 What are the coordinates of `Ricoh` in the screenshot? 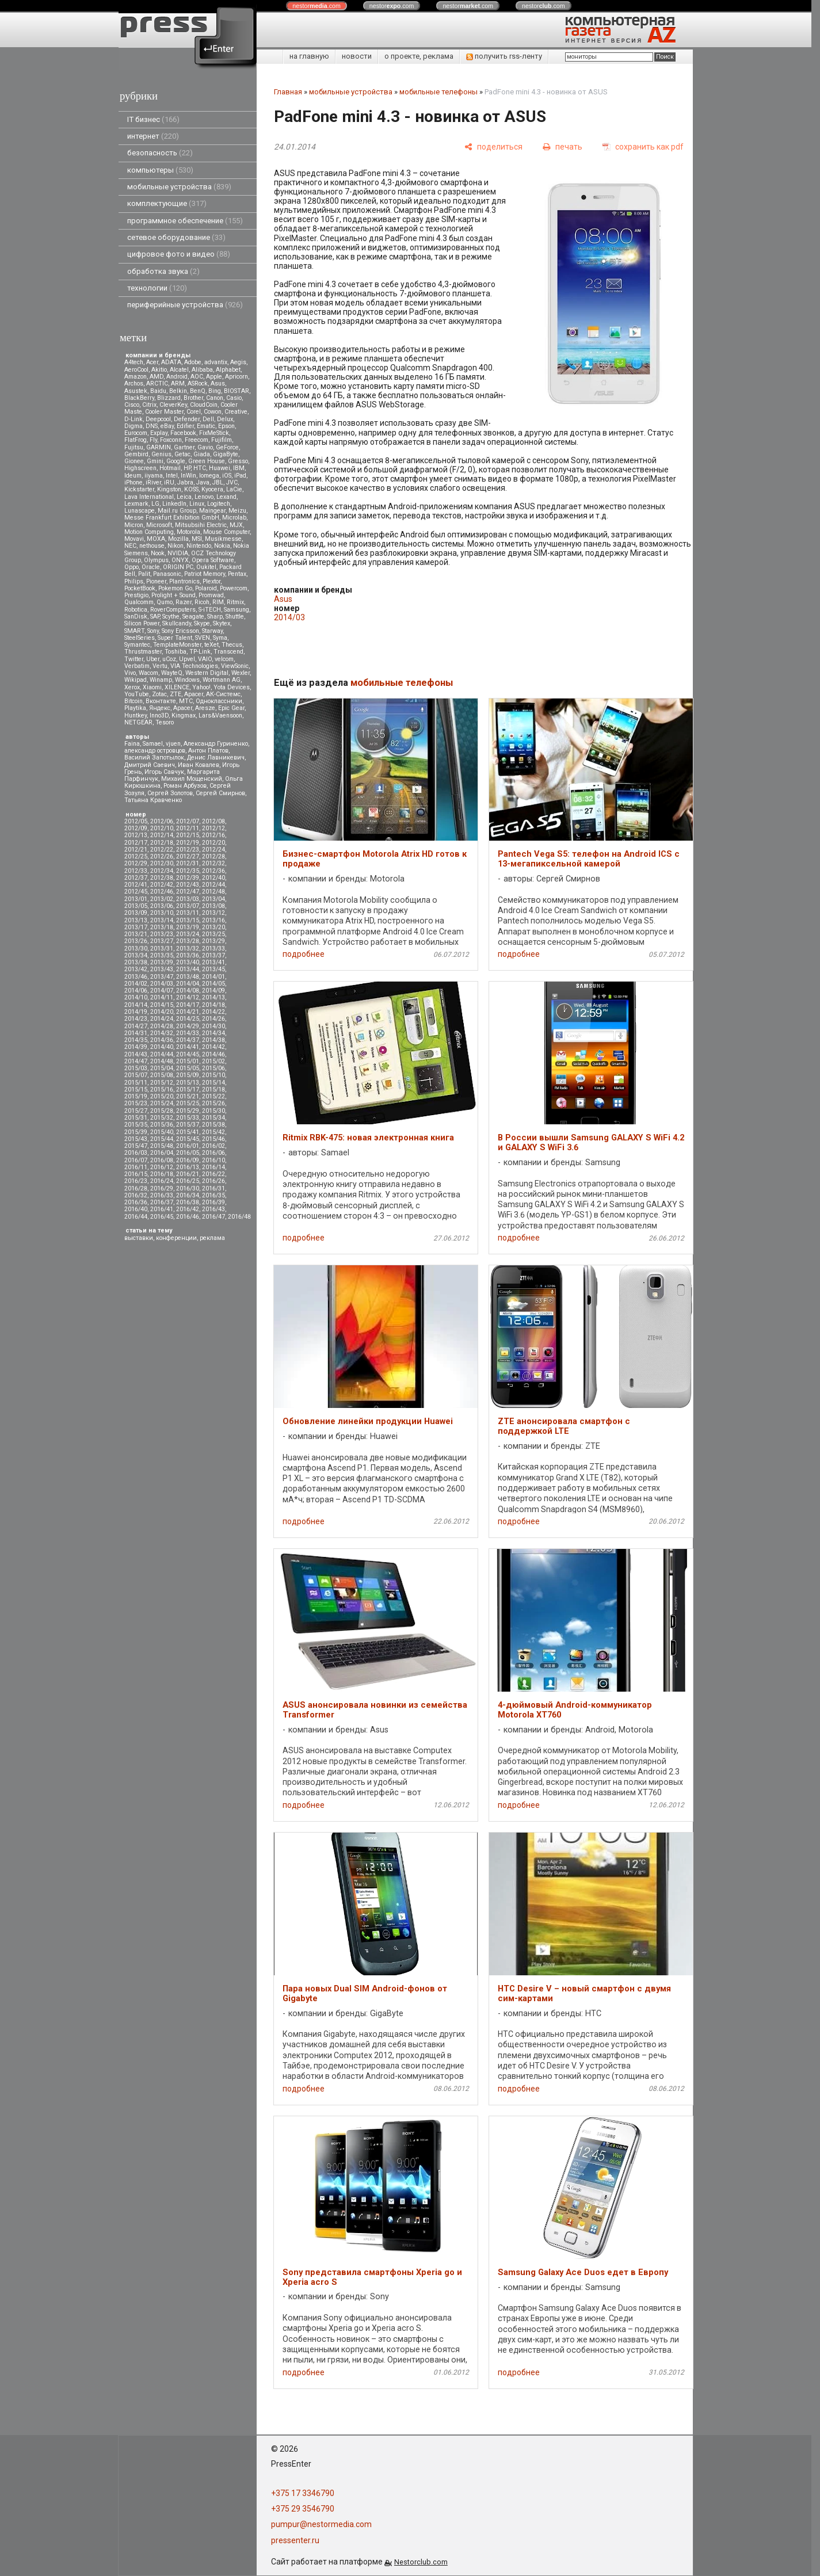 It's located at (201, 602).